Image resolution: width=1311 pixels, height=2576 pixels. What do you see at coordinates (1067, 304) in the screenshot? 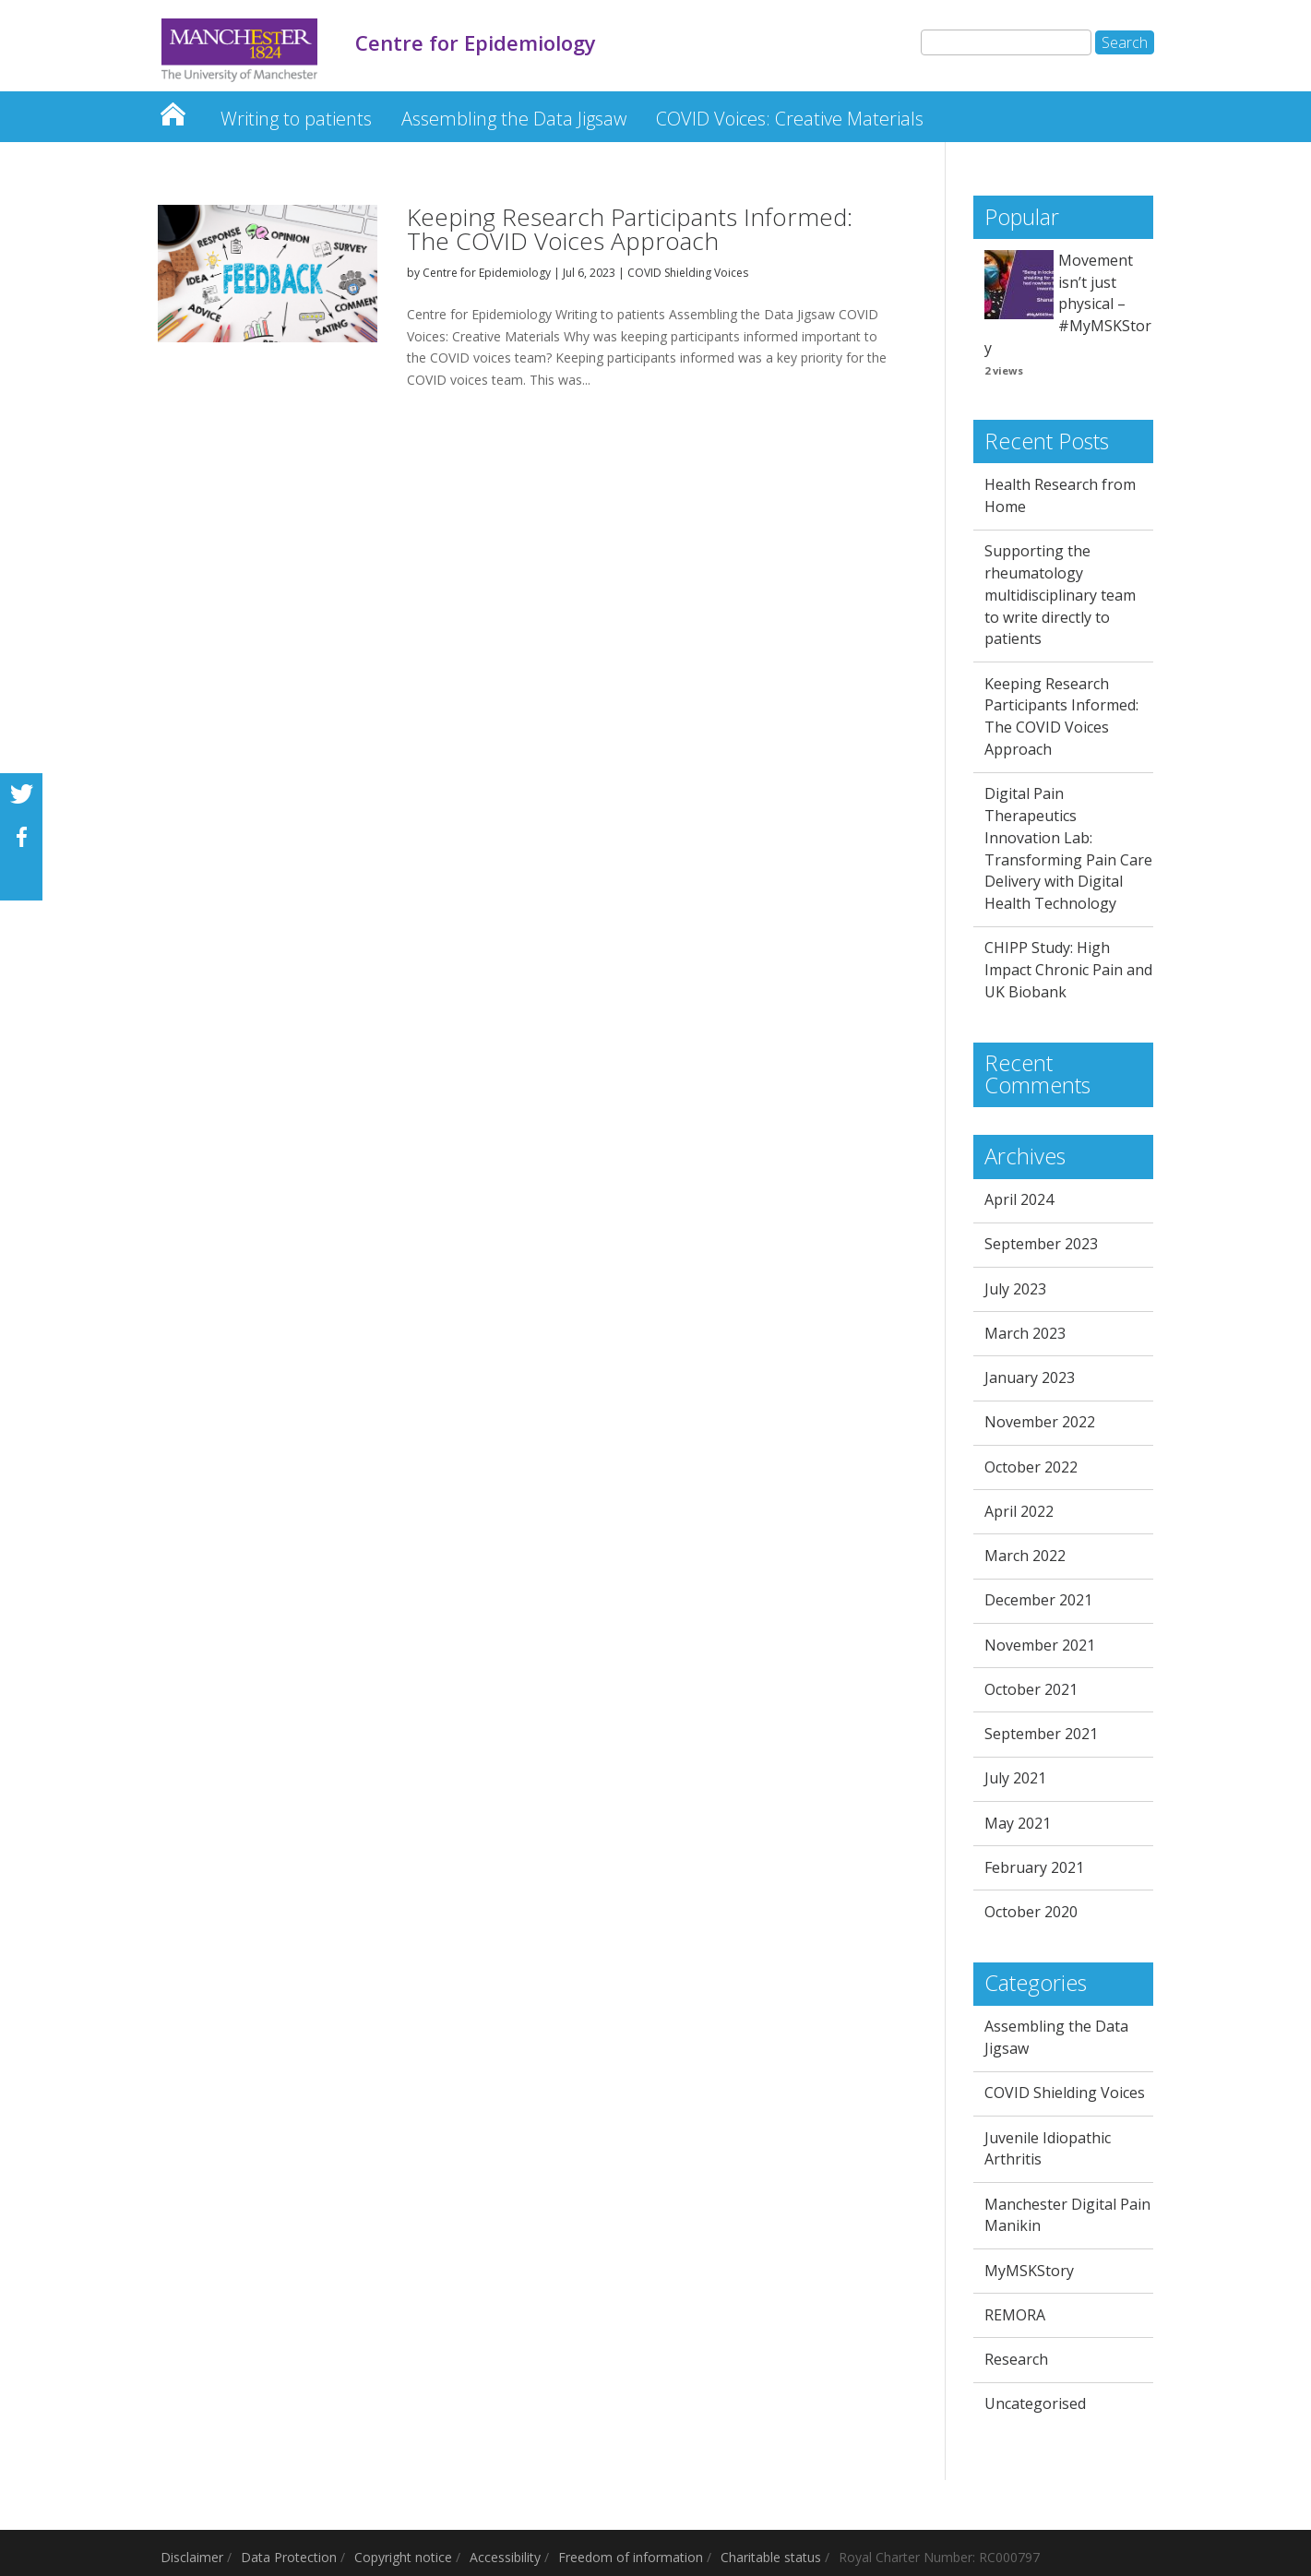
I see `Movement isn’t just physical – #MyMSKStory` at bounding box center [1067, 304].